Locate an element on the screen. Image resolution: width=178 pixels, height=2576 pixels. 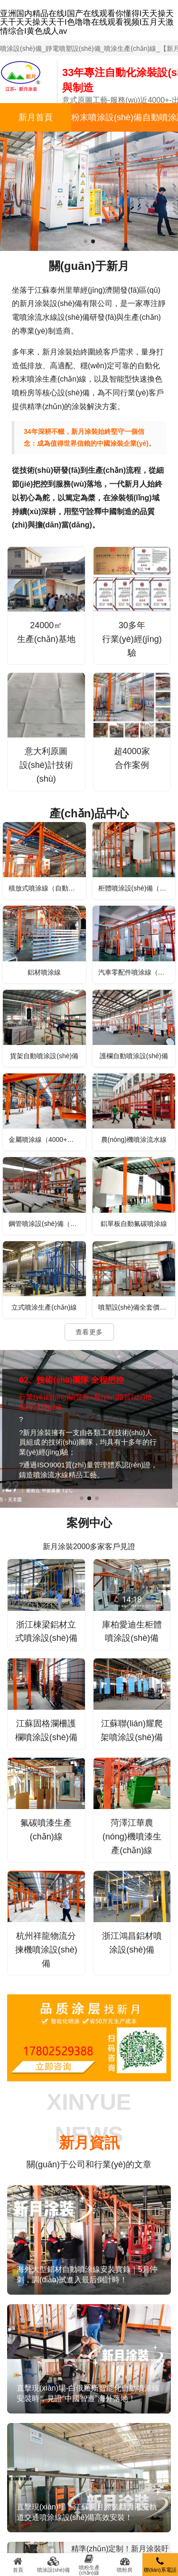
立式噴涂生產(chǎn)線 is located at coordinates (44, 1307).